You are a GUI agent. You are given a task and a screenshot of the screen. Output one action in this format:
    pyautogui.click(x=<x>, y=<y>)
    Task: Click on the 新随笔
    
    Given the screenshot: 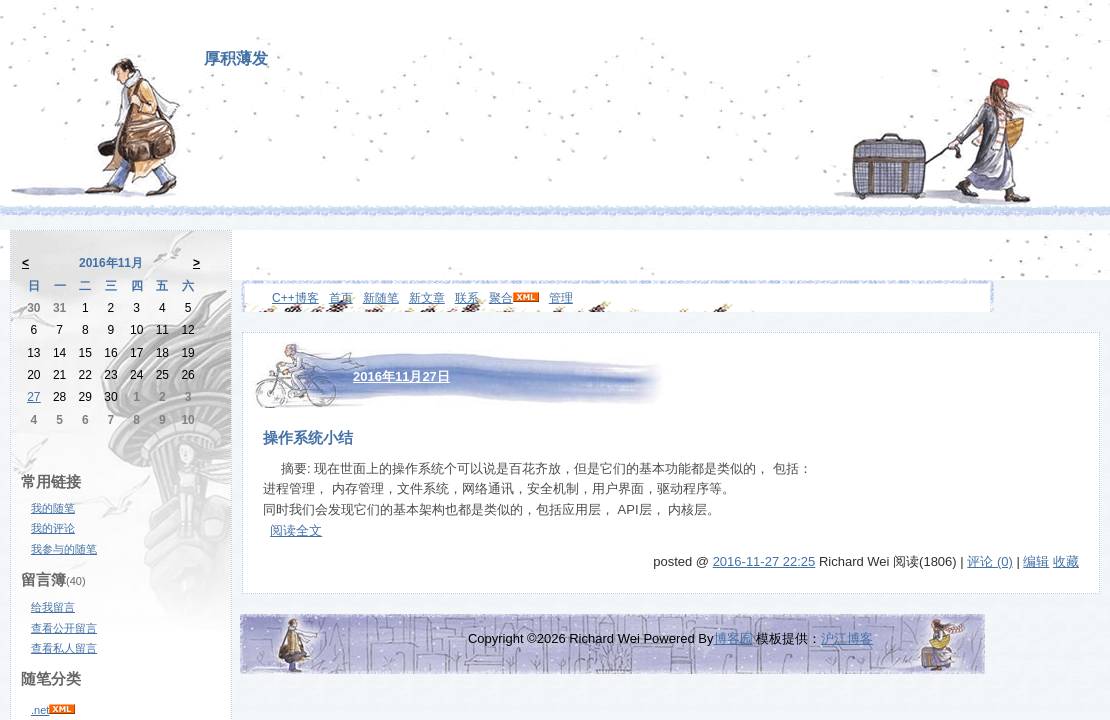 What is the action you would take?
    pyautogui.click(x=381, y=298)
    